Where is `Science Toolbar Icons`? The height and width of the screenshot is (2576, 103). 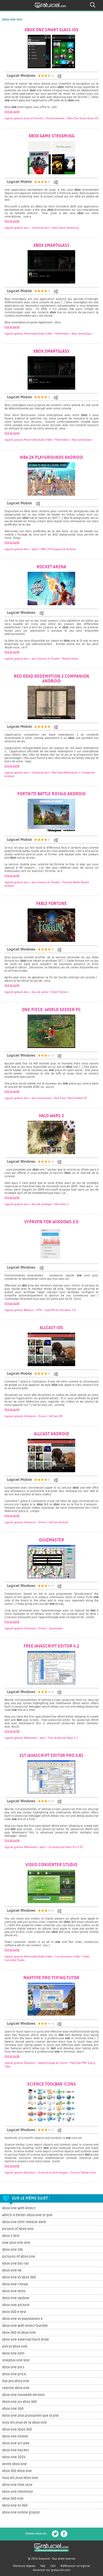 Science Toolbar Icons is located at coordinates (51, 2084).